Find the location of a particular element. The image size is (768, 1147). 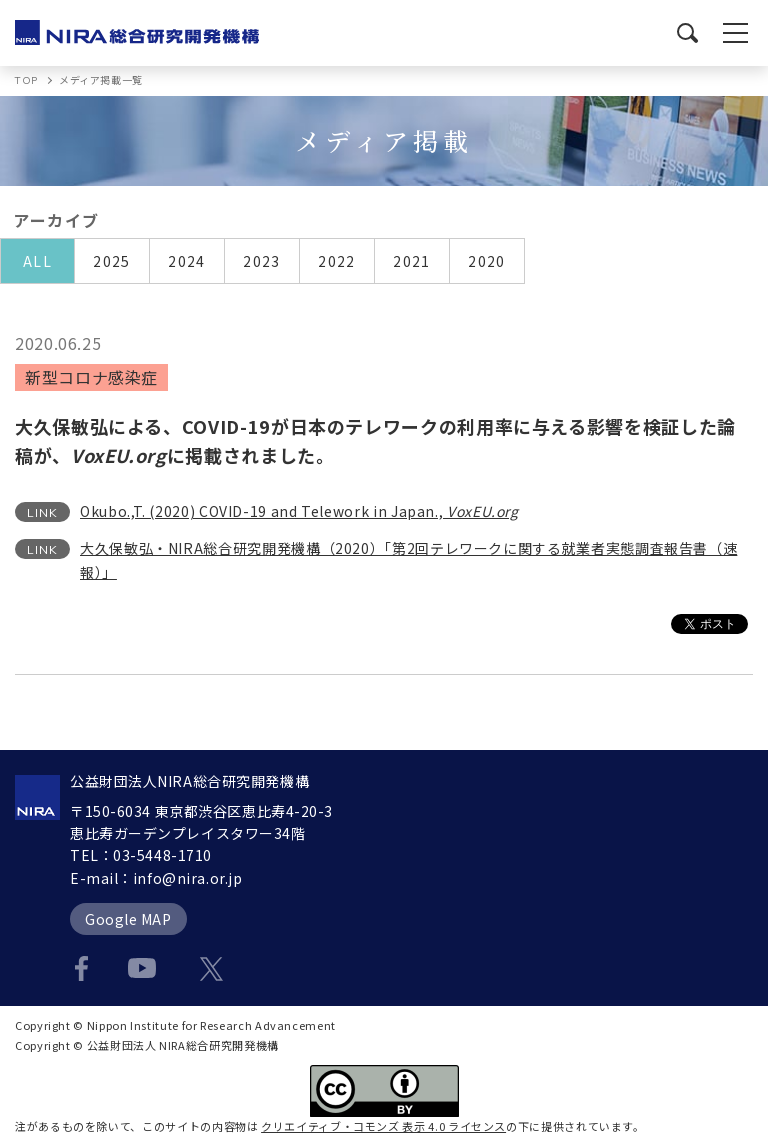

TOP is located at coordinates (26, 80).